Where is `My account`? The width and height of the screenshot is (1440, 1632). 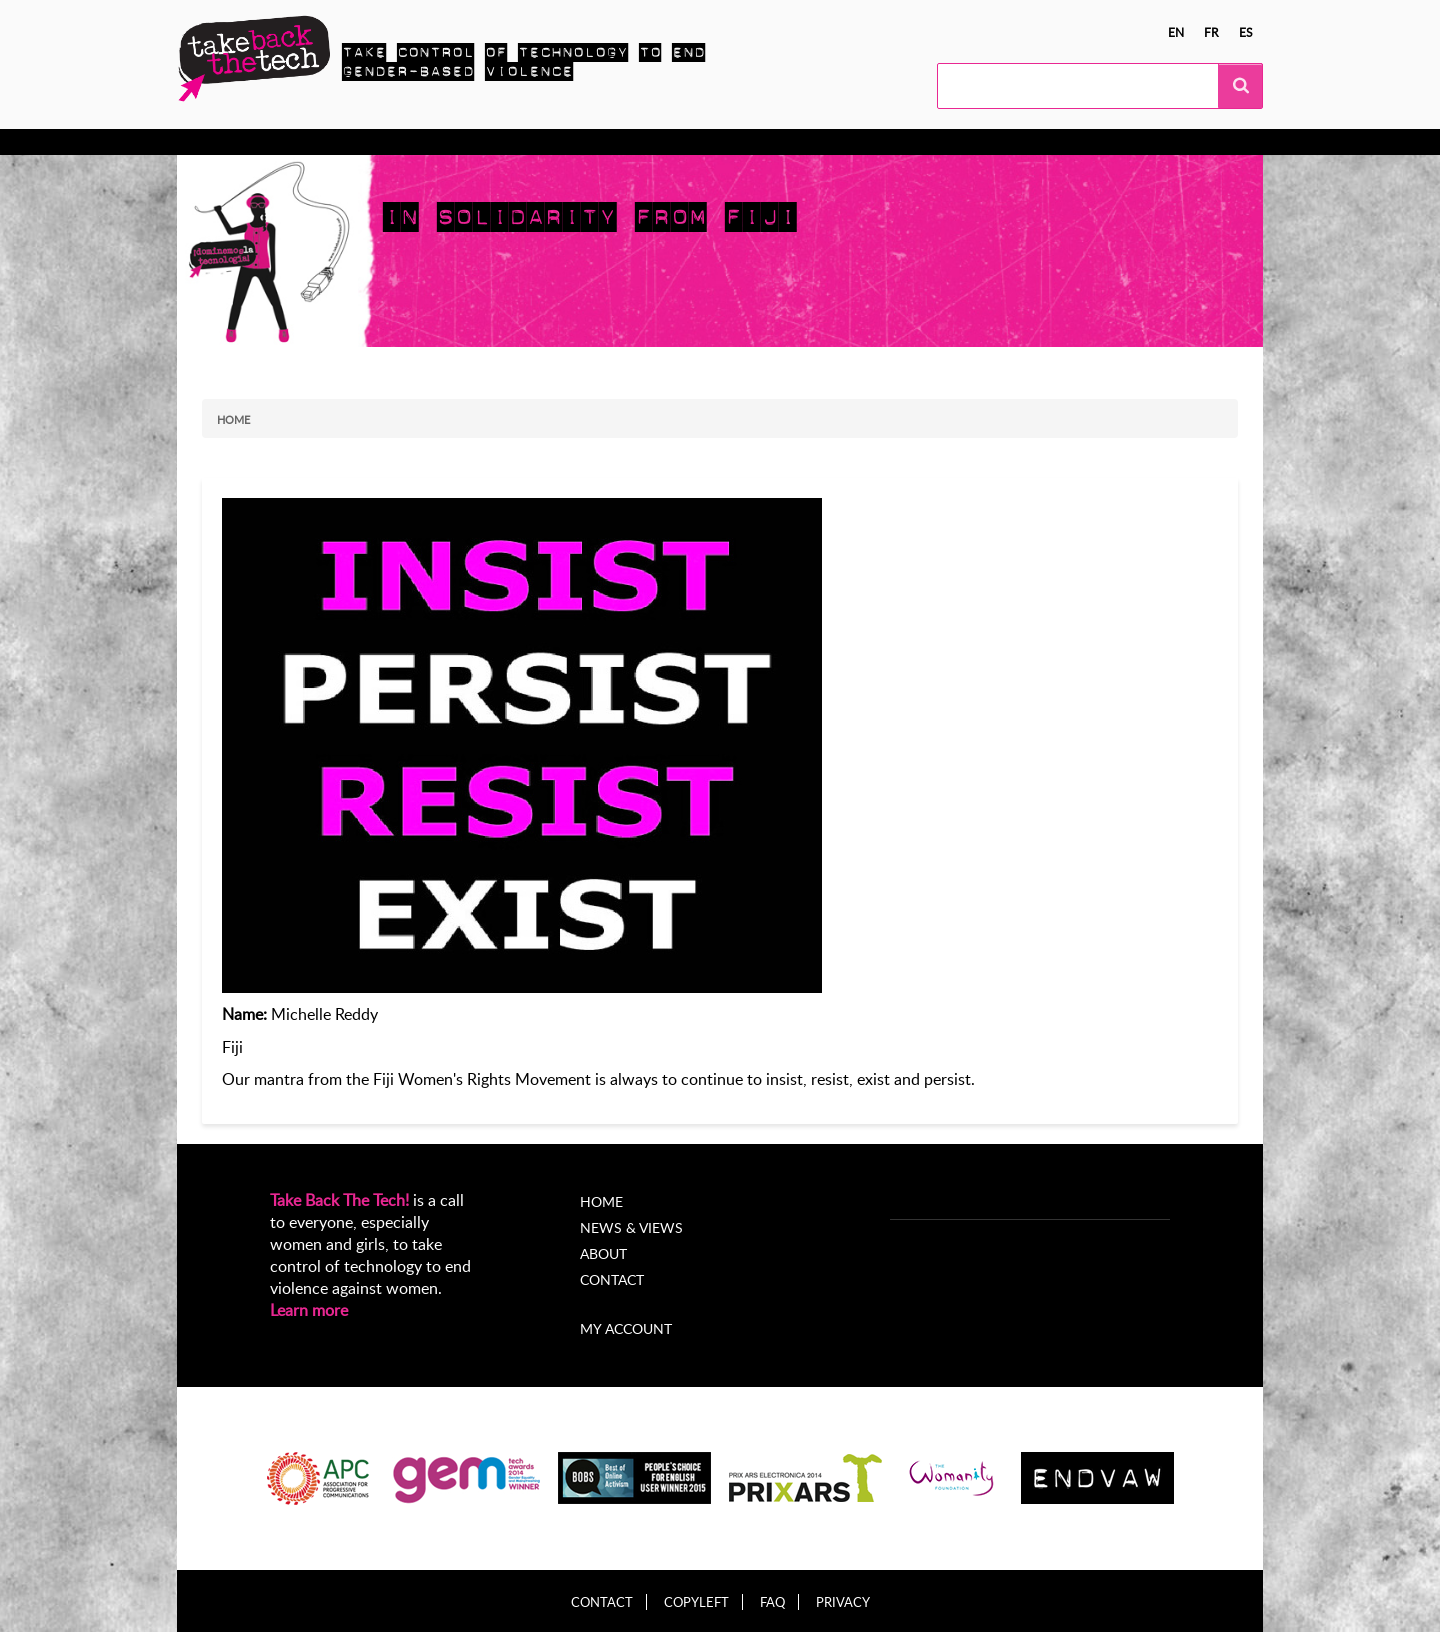 My account is located at coordinates (626, 1328).